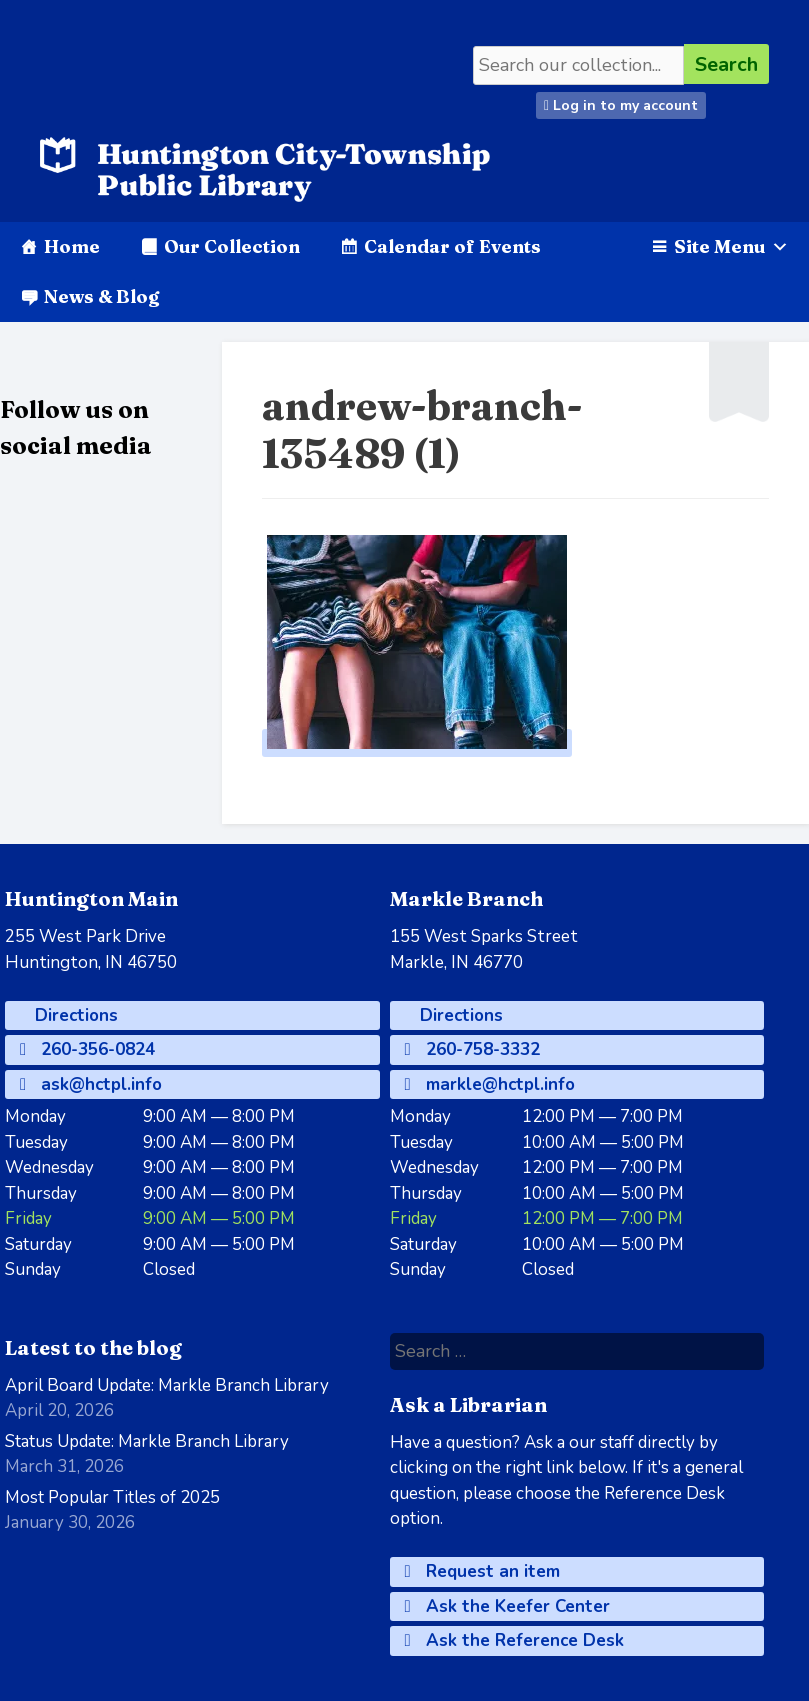  I want to click on Status Update: Markle Branch Library, so click(147, 1441).